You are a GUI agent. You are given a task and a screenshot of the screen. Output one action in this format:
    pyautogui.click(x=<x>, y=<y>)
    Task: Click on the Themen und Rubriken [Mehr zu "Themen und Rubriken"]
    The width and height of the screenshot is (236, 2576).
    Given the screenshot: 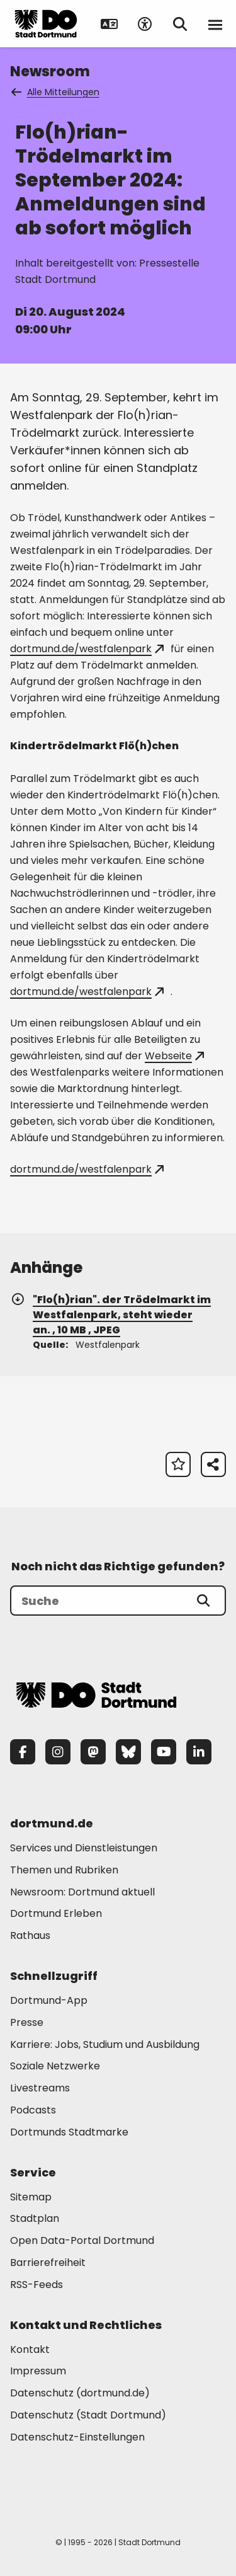 What is the action you would take?
    pyautogui.click(x=64, y=1870)
    